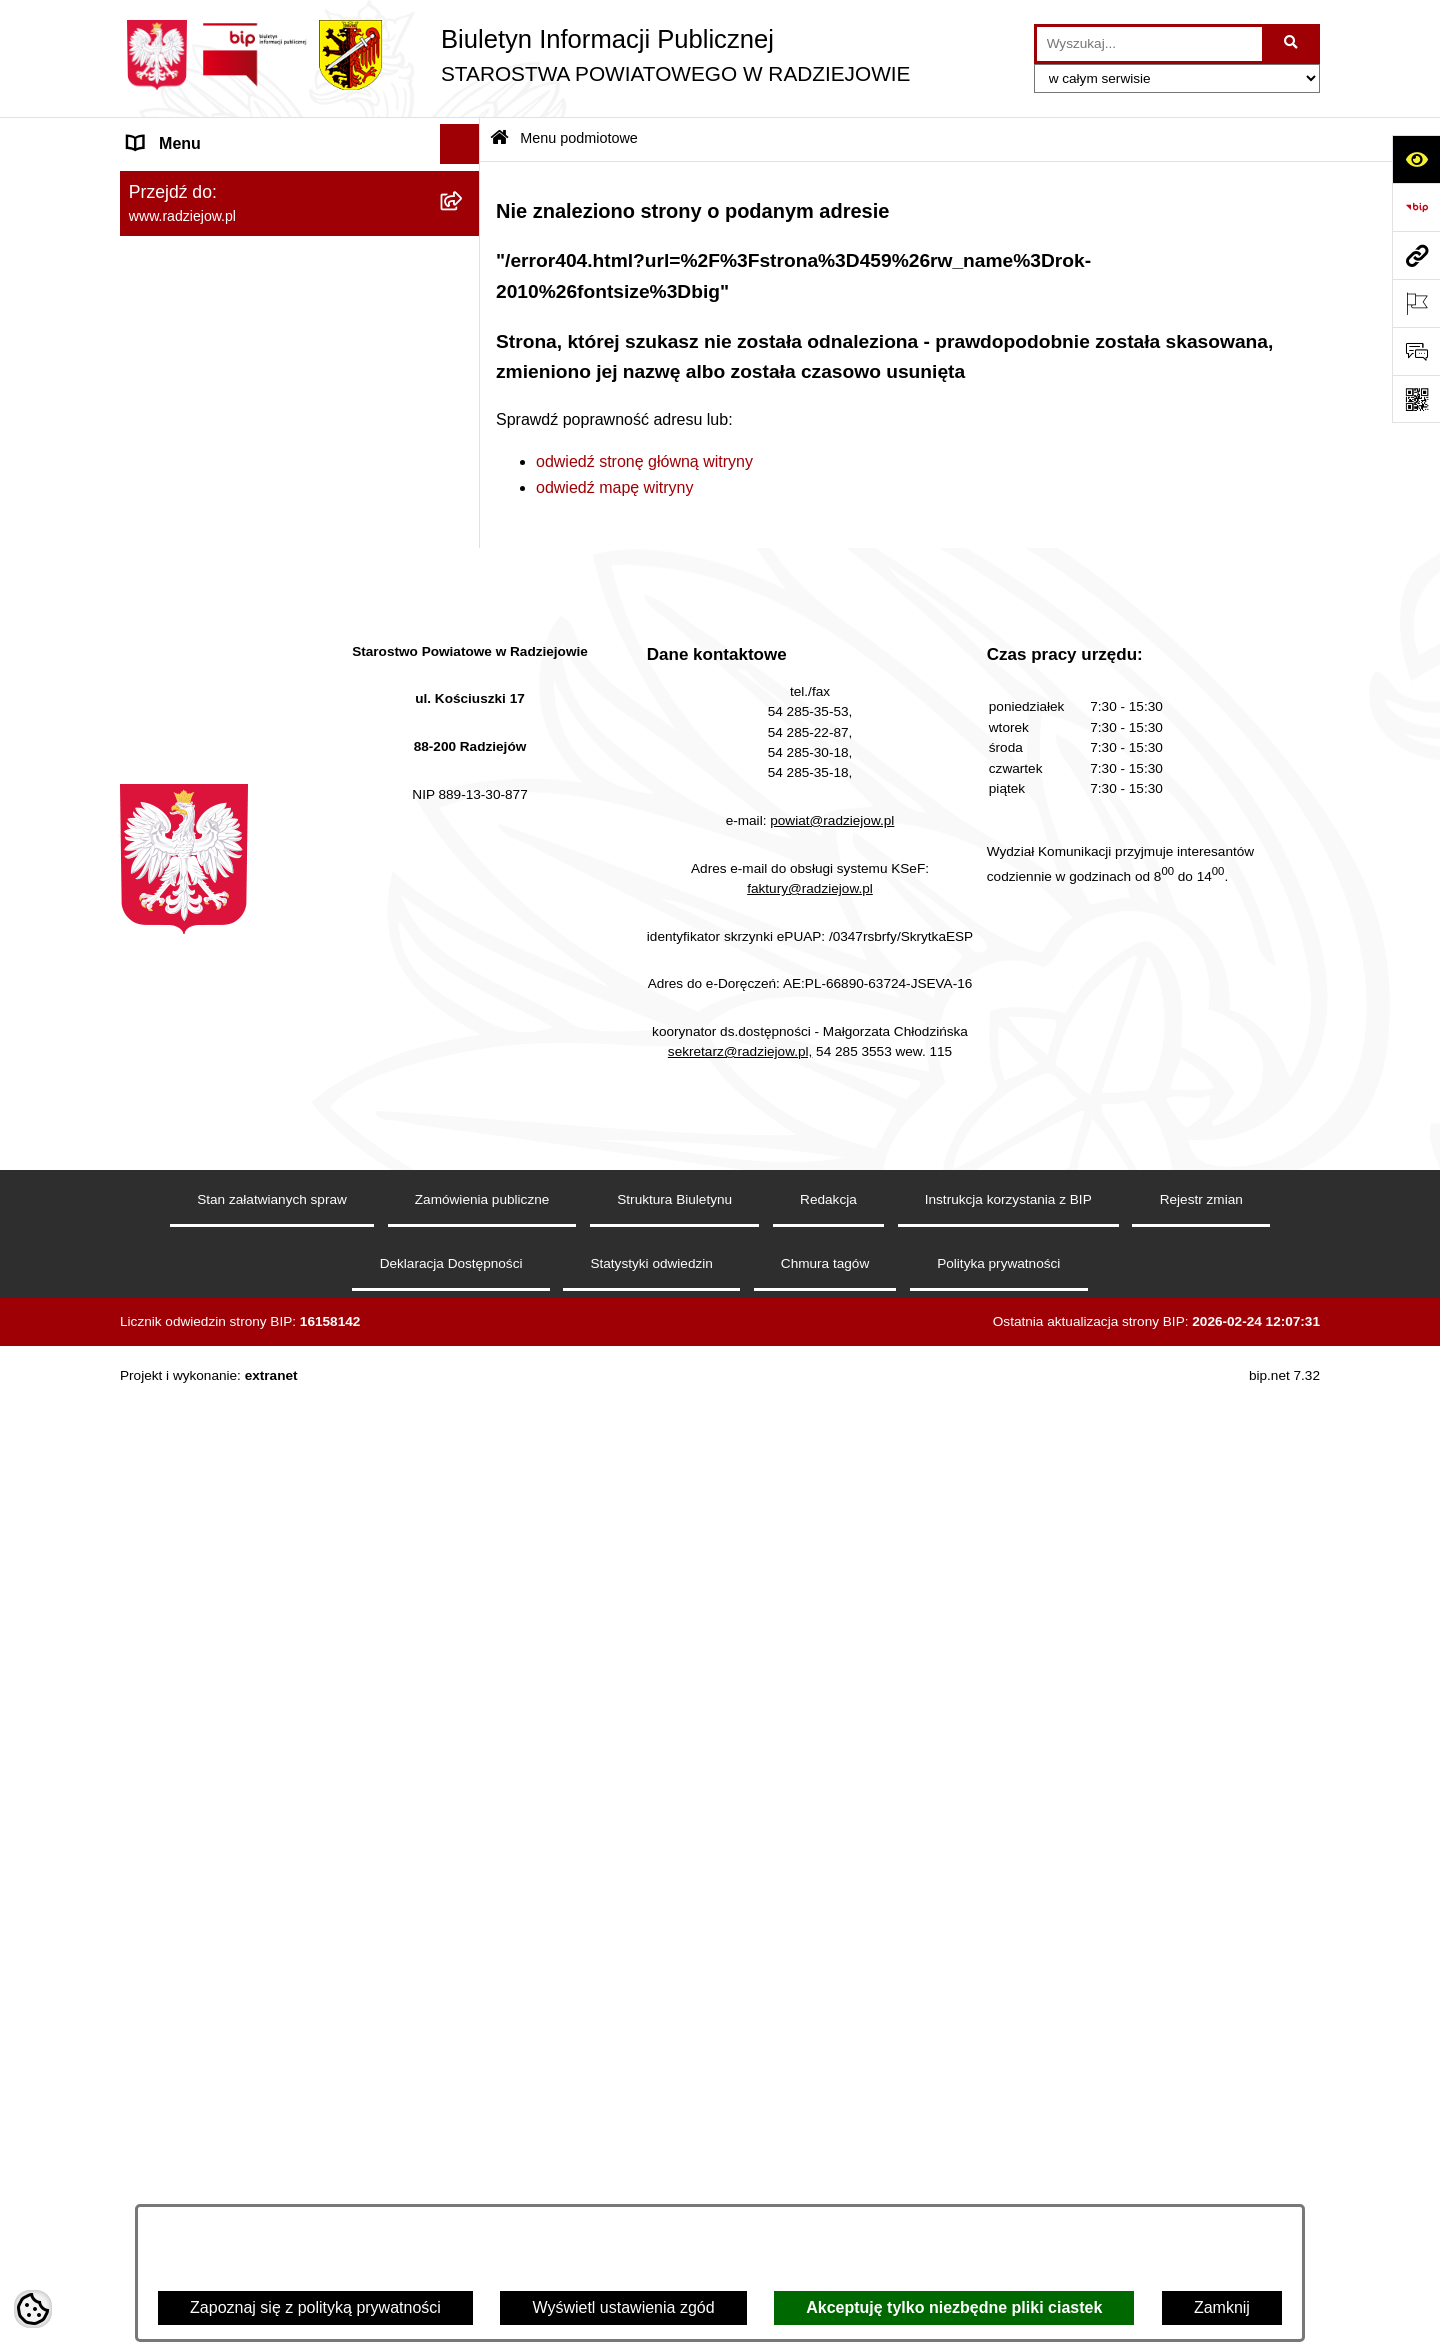 Image resolution: width=1440 pixels, height=2342 pixels. What do you see at coordinates (832, 1792) in the screenshot?
I see `powiat@radziejow.pl` at bounding box center [832, 1792].